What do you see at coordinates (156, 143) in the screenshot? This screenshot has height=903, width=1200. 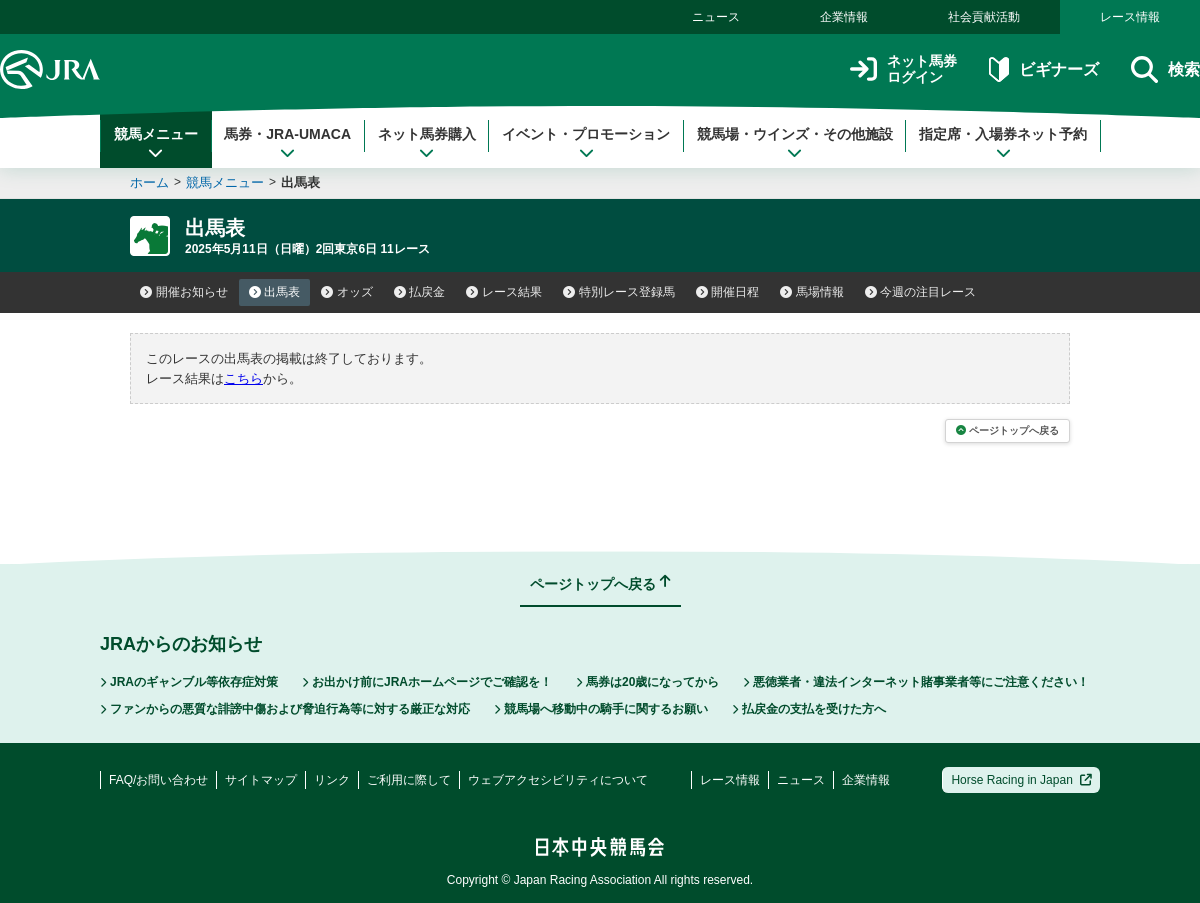 I see `競馬メニュー` at bounding box center [156, 143].